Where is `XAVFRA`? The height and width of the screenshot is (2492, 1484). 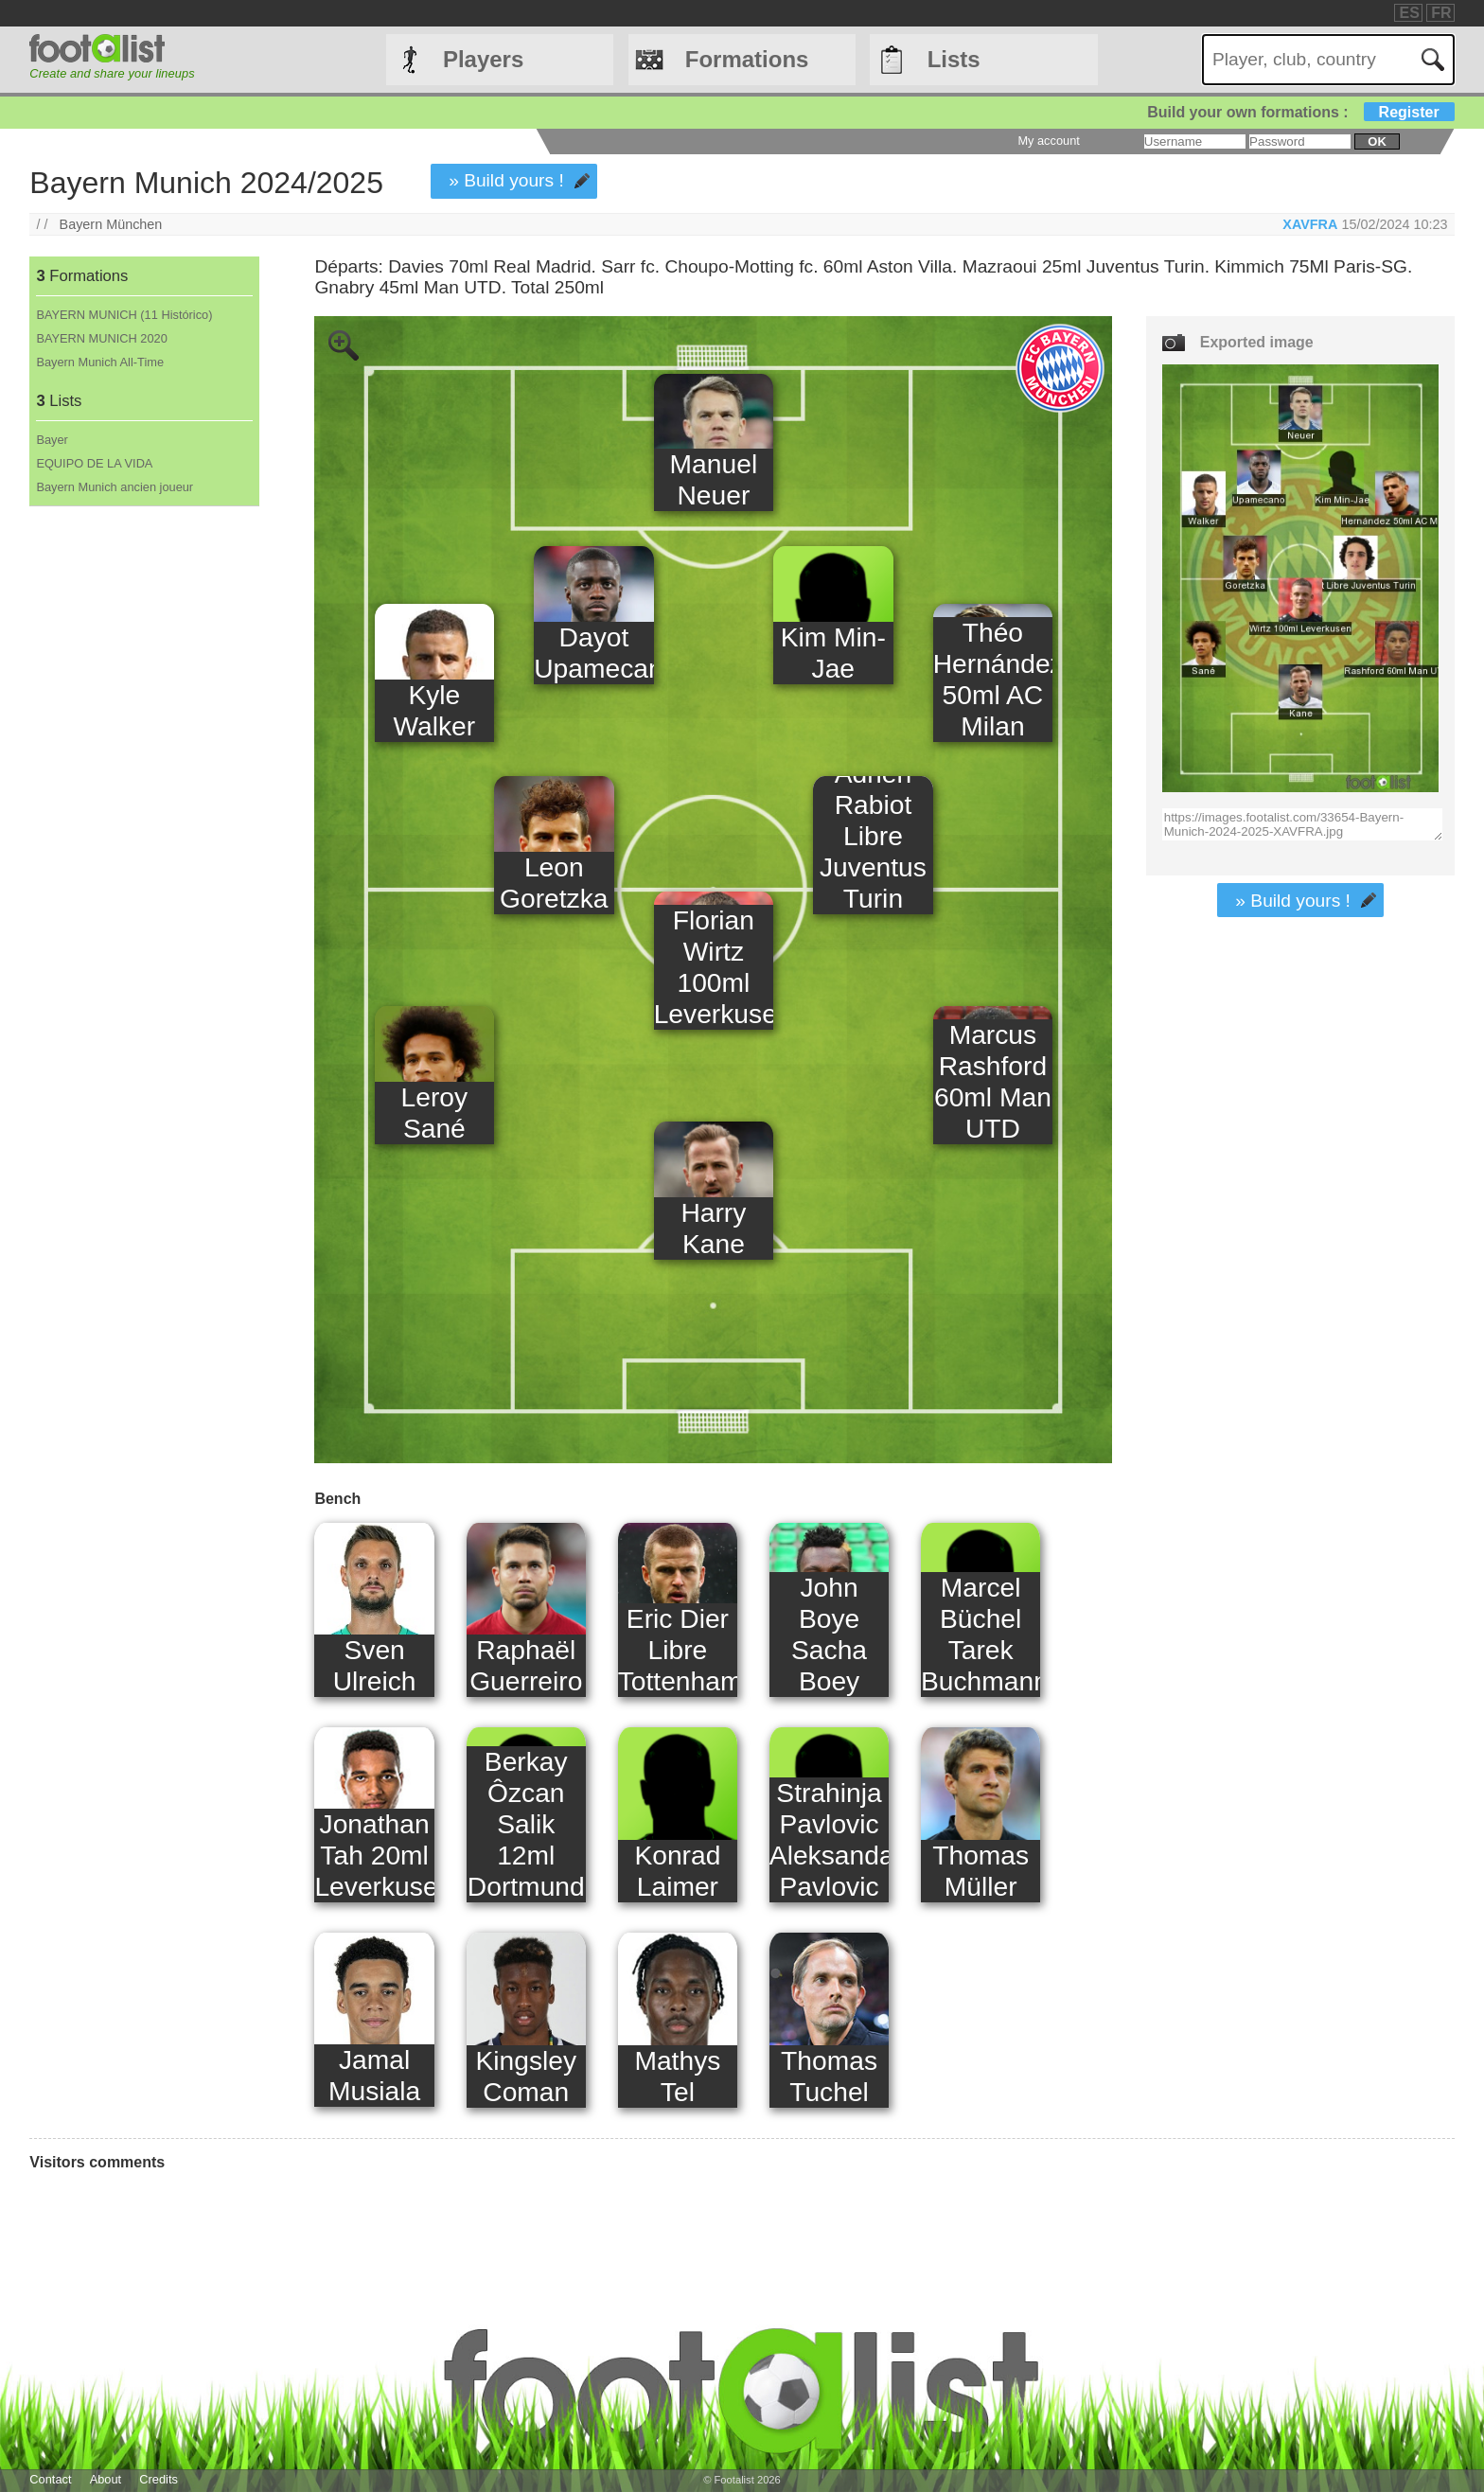 XAVFRA is located at coordinates (1309, 224).